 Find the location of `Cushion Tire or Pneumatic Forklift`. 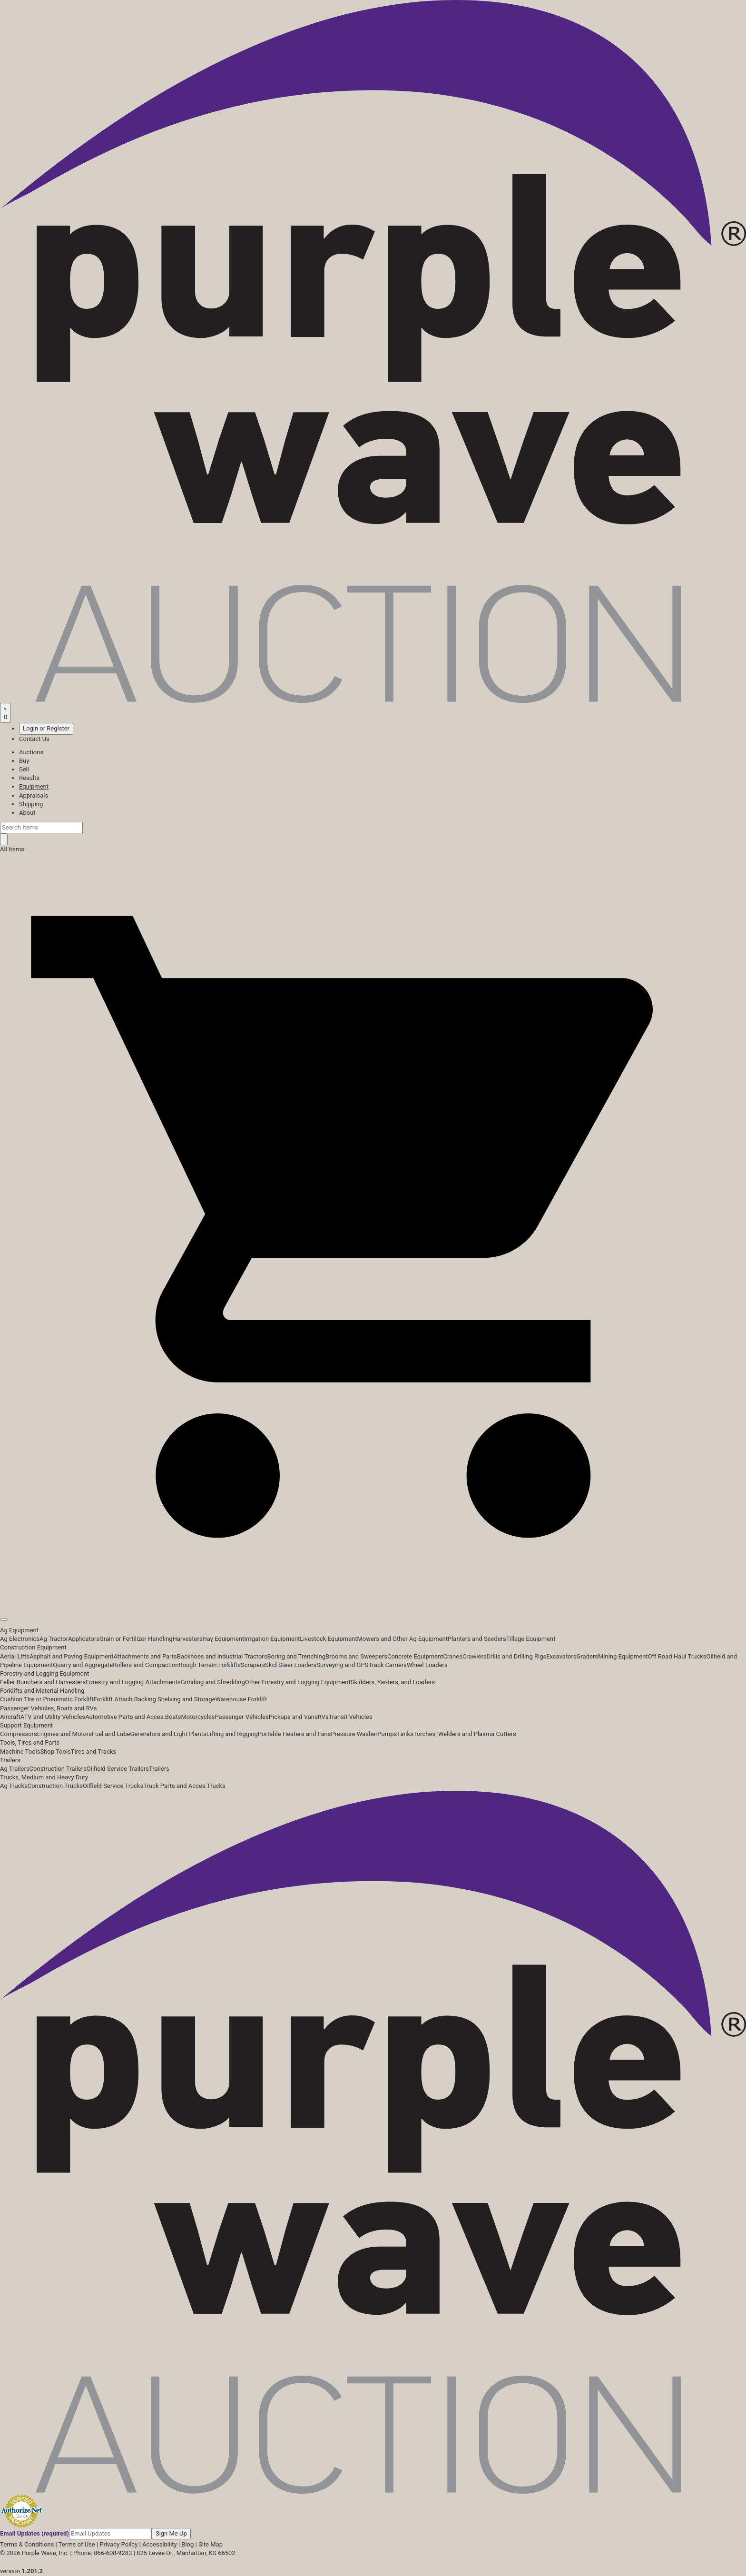

Cushion Tire or Pneumatic Forklift is located at coordinates (47, 1699).